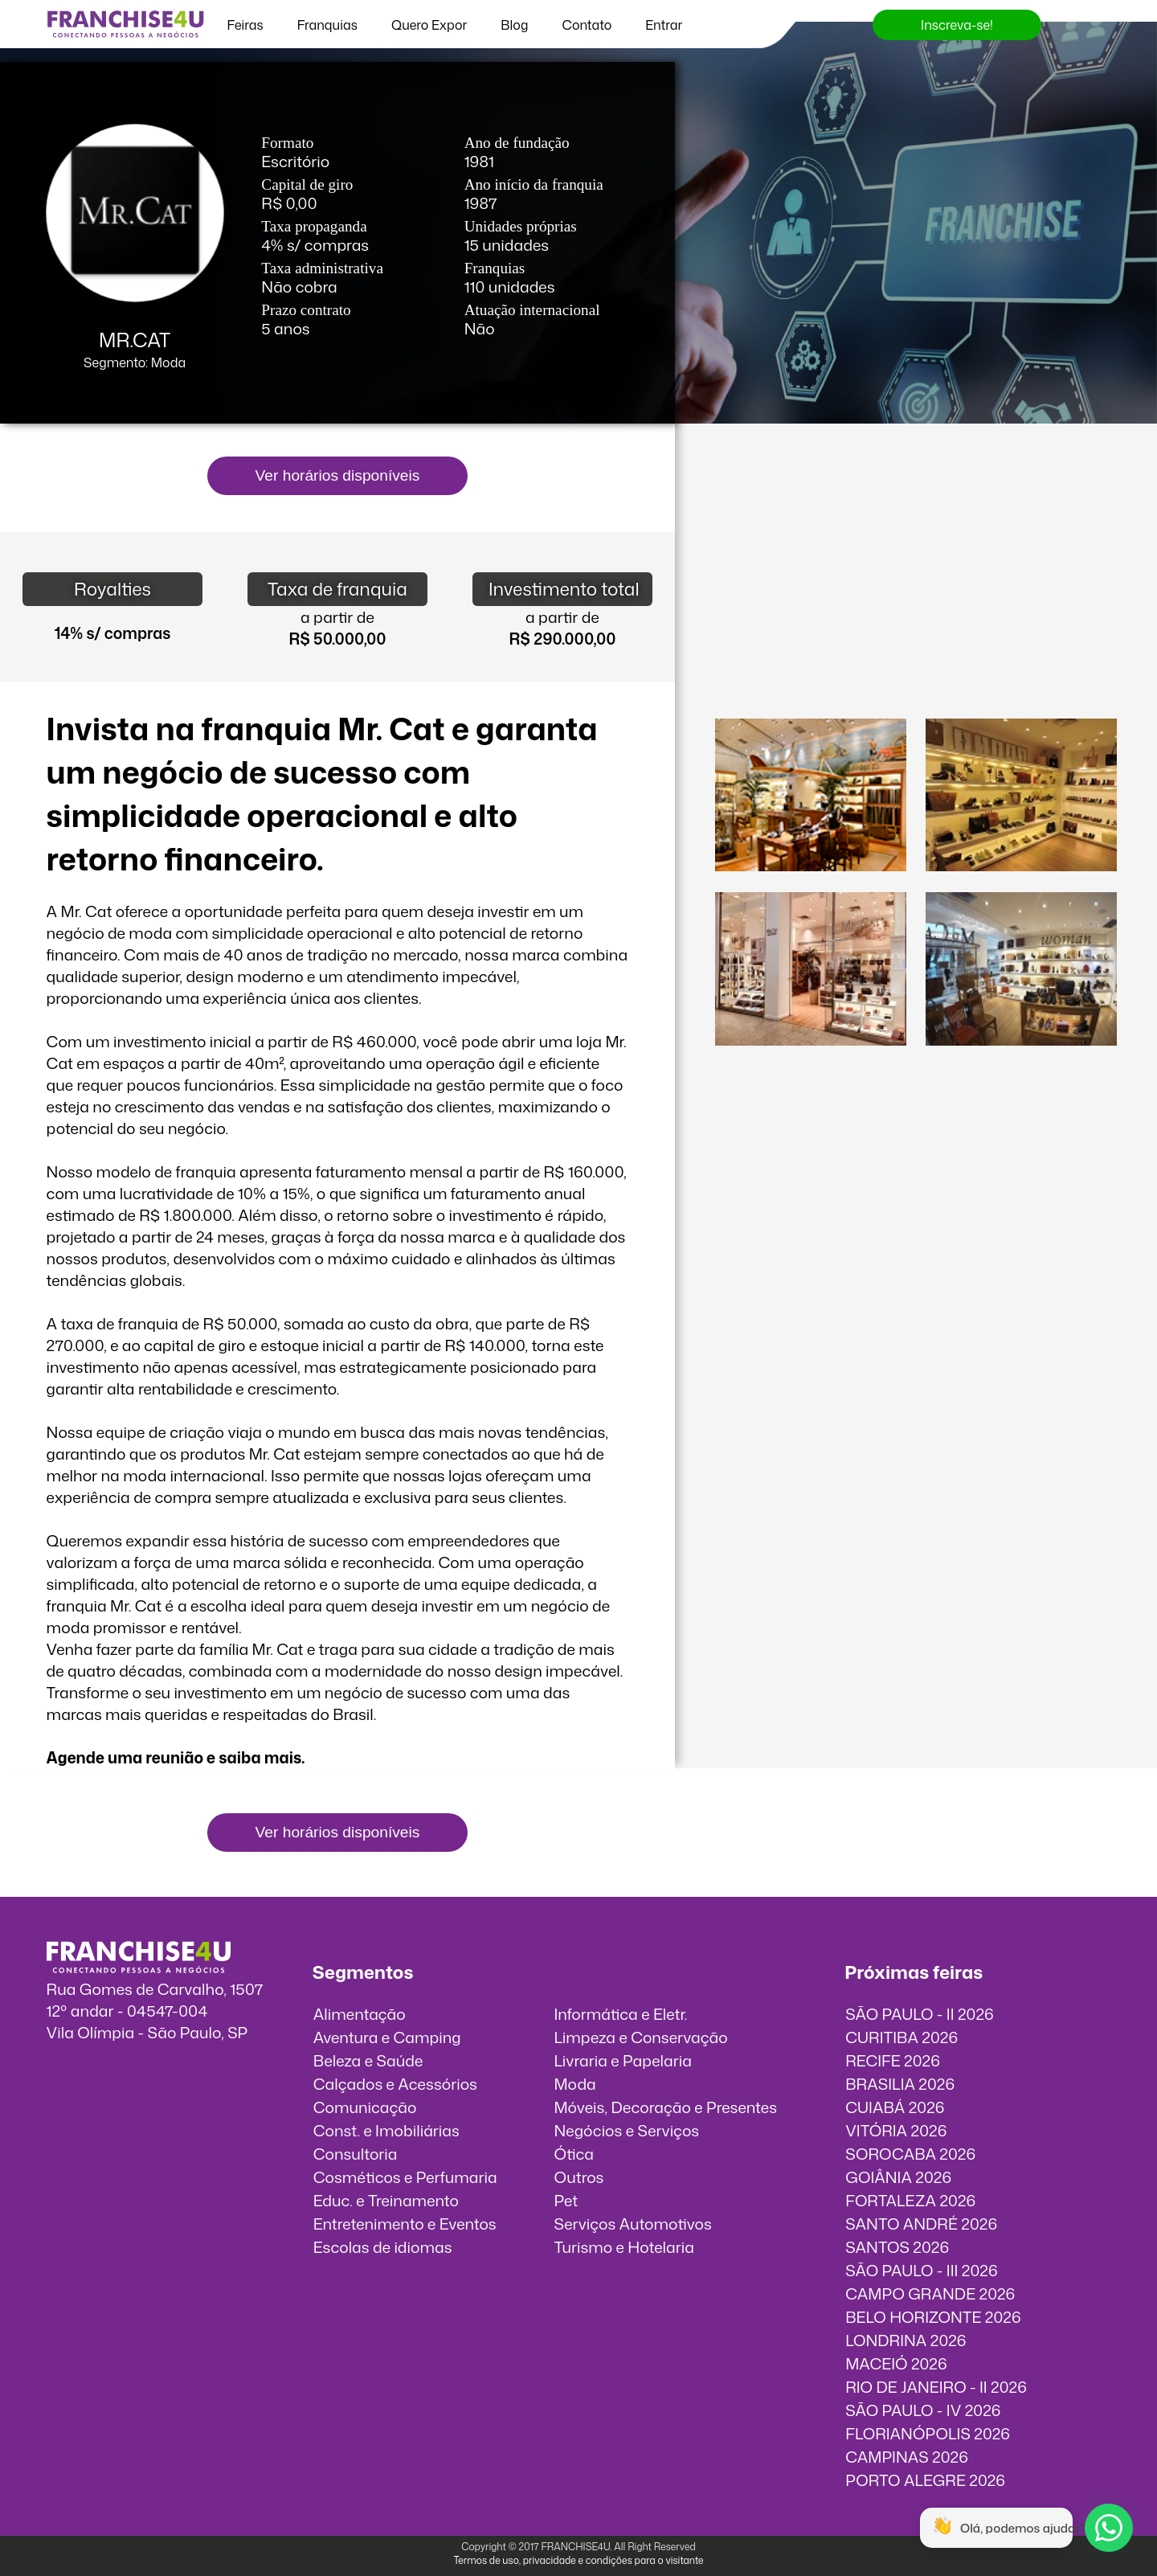 This screenshot has height=2576, width=1157. What do you see at coordinates (355, 2153) in the screenshot?
I see `Consultoria` at bounding box center [355, 2153].